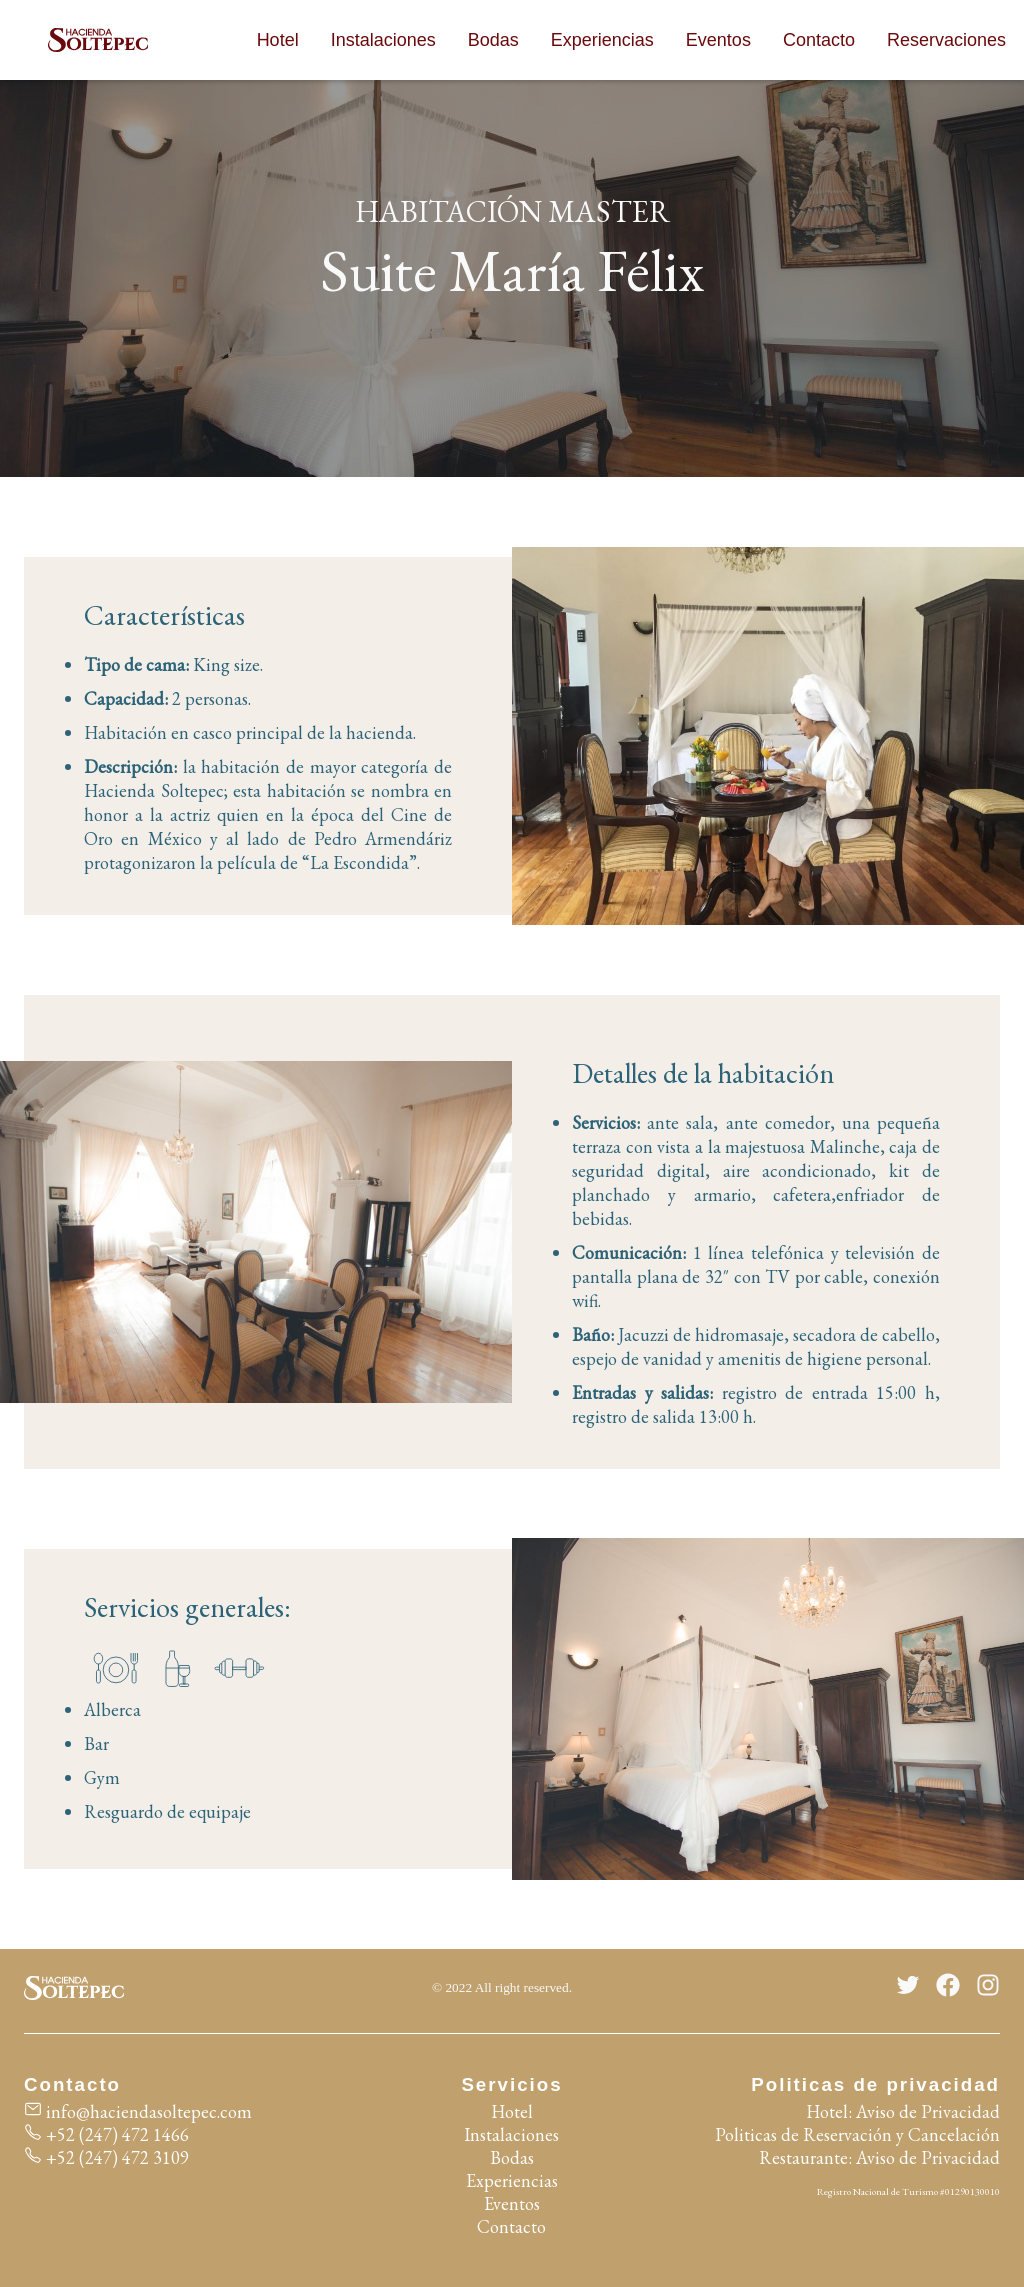  I want to click on Hotel, so click(278, 40).